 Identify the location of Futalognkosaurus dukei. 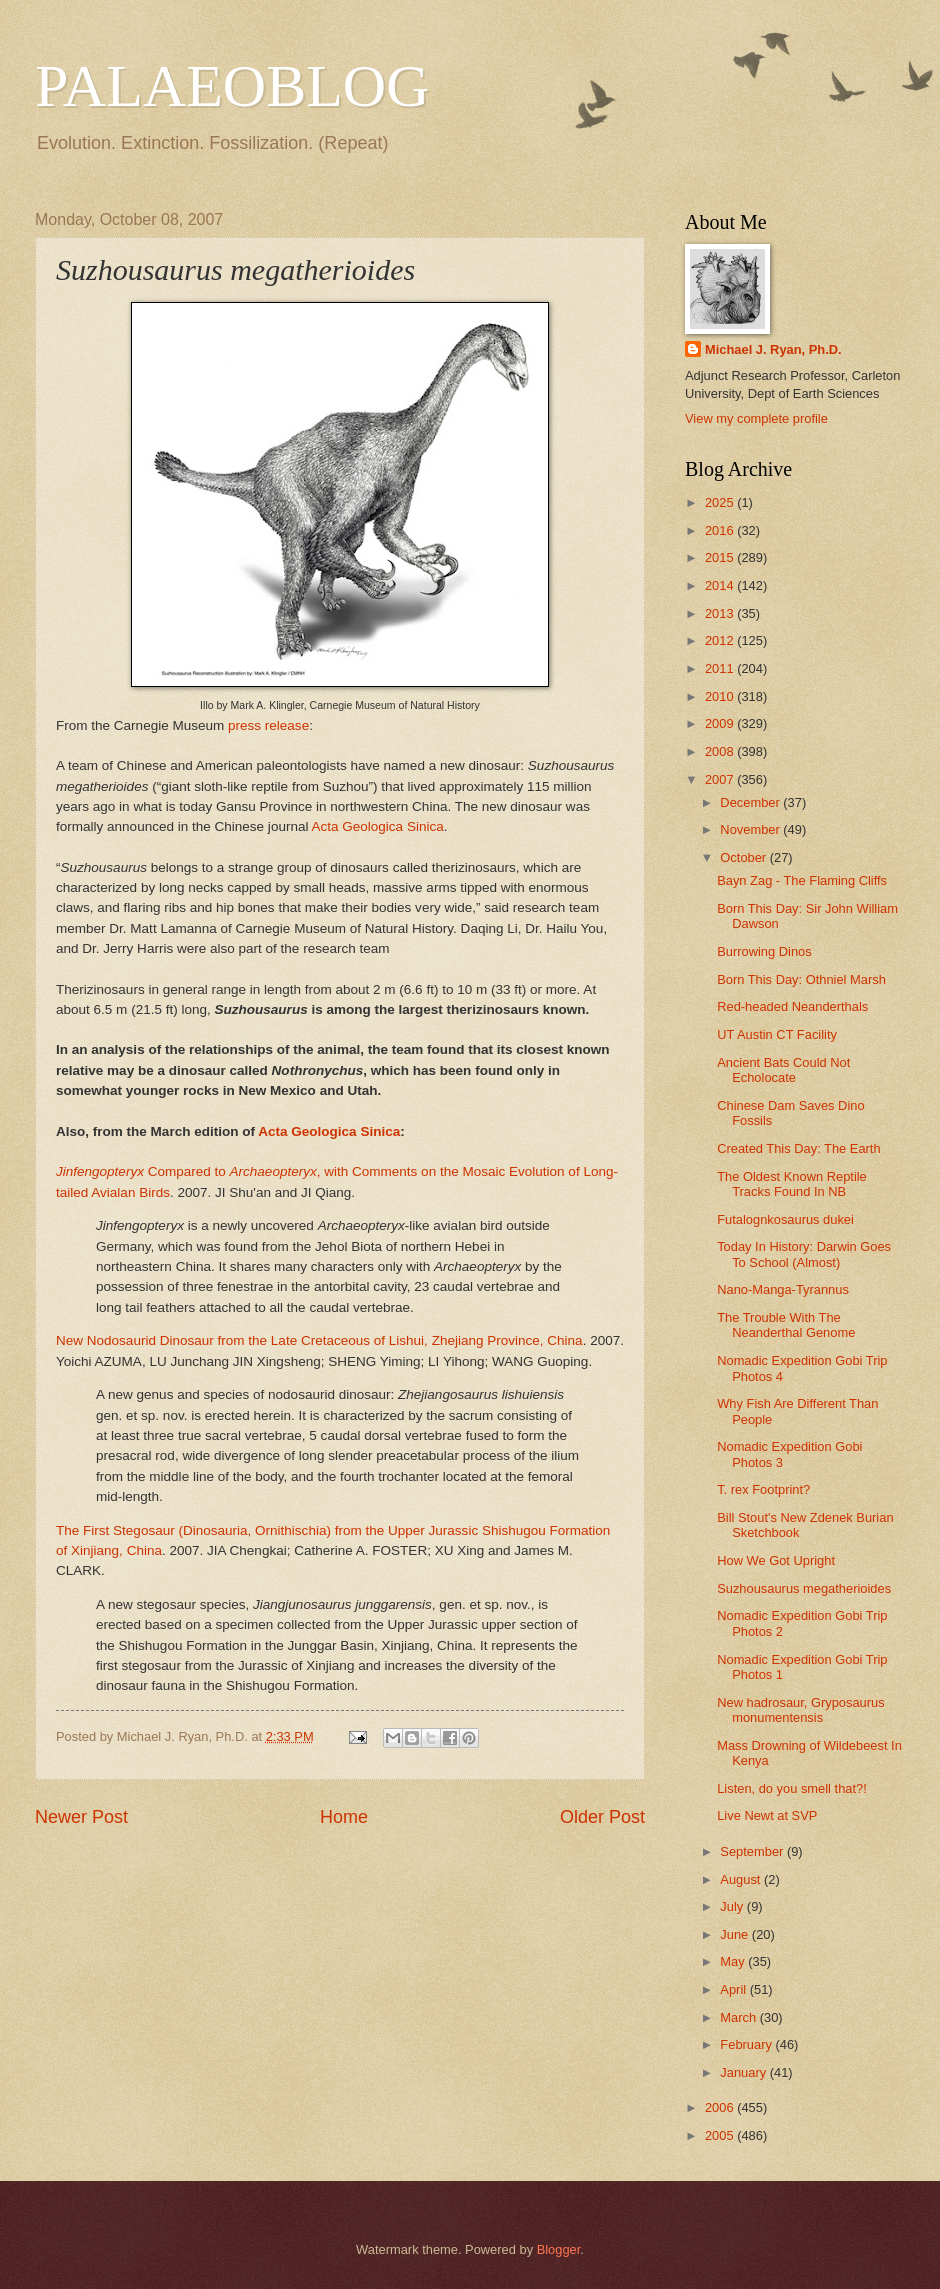
(785, 1219).